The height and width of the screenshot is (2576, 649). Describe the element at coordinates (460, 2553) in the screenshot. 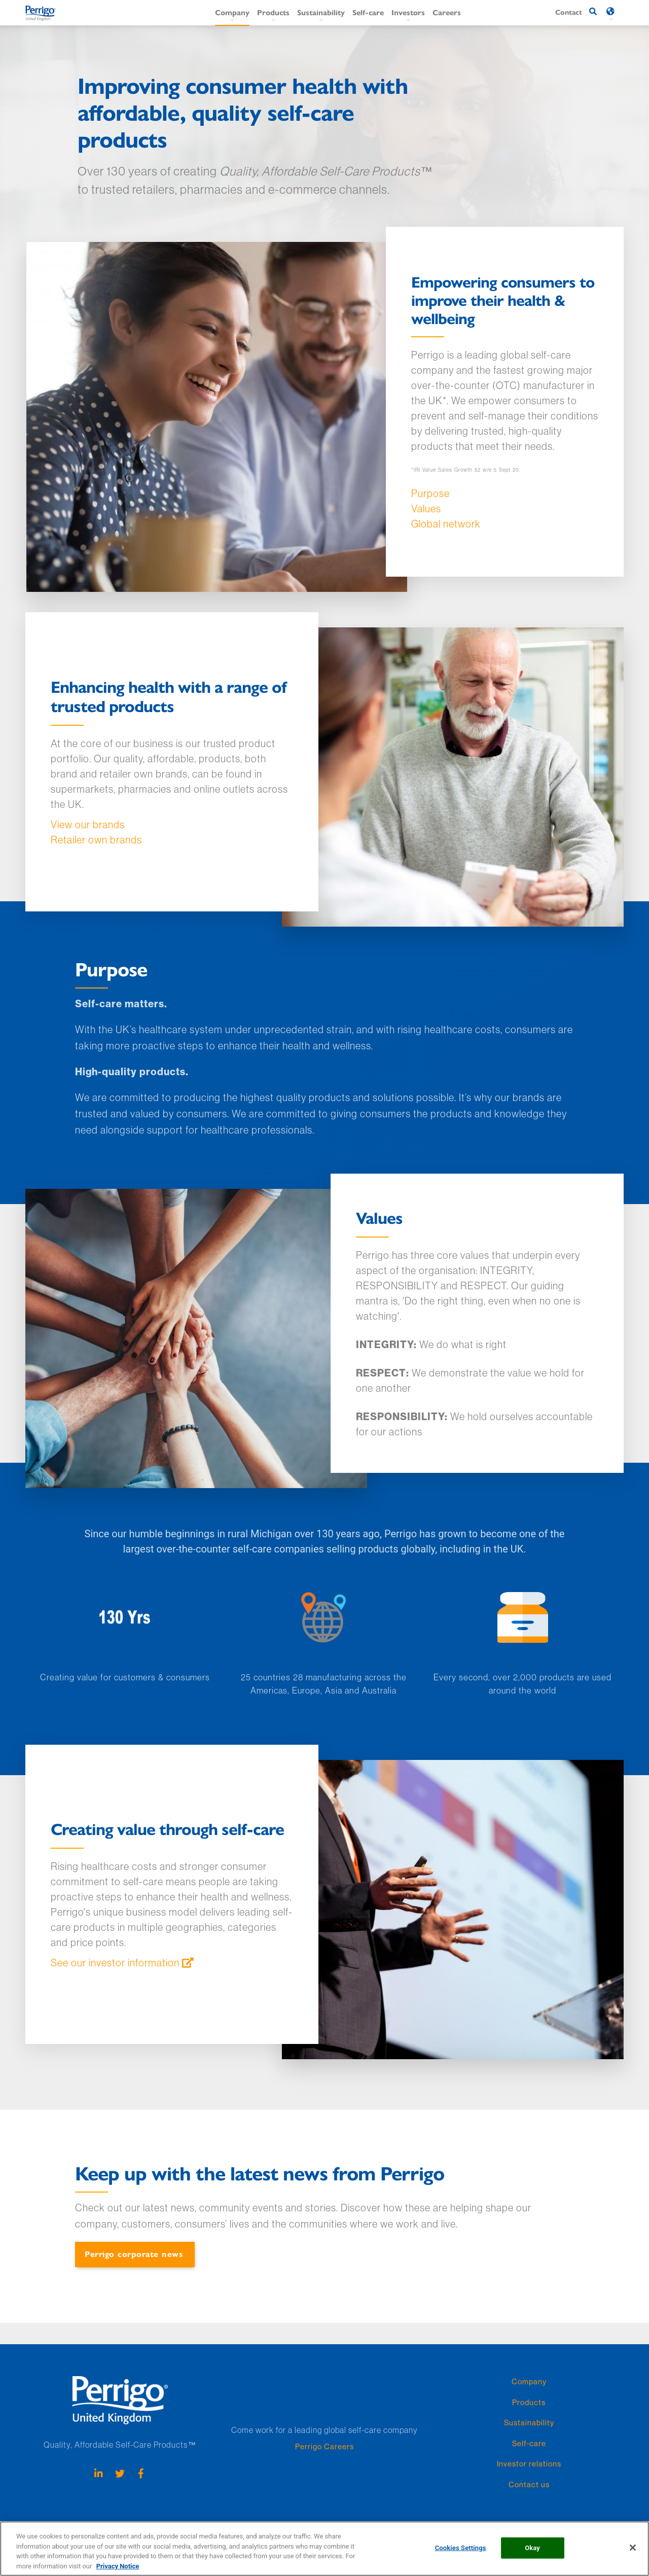

I see `Cookies Settings [Cookies Settings, Opens the preference center dialog]` at that location.